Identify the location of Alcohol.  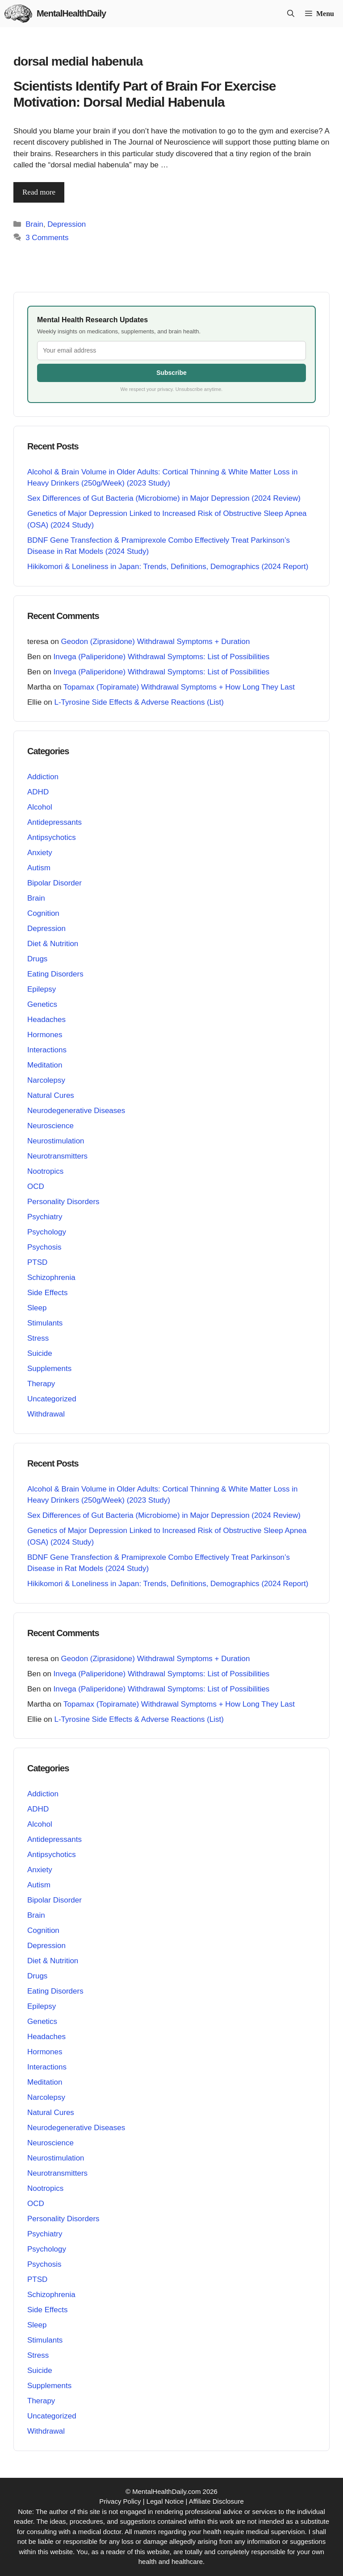
(39, 807).